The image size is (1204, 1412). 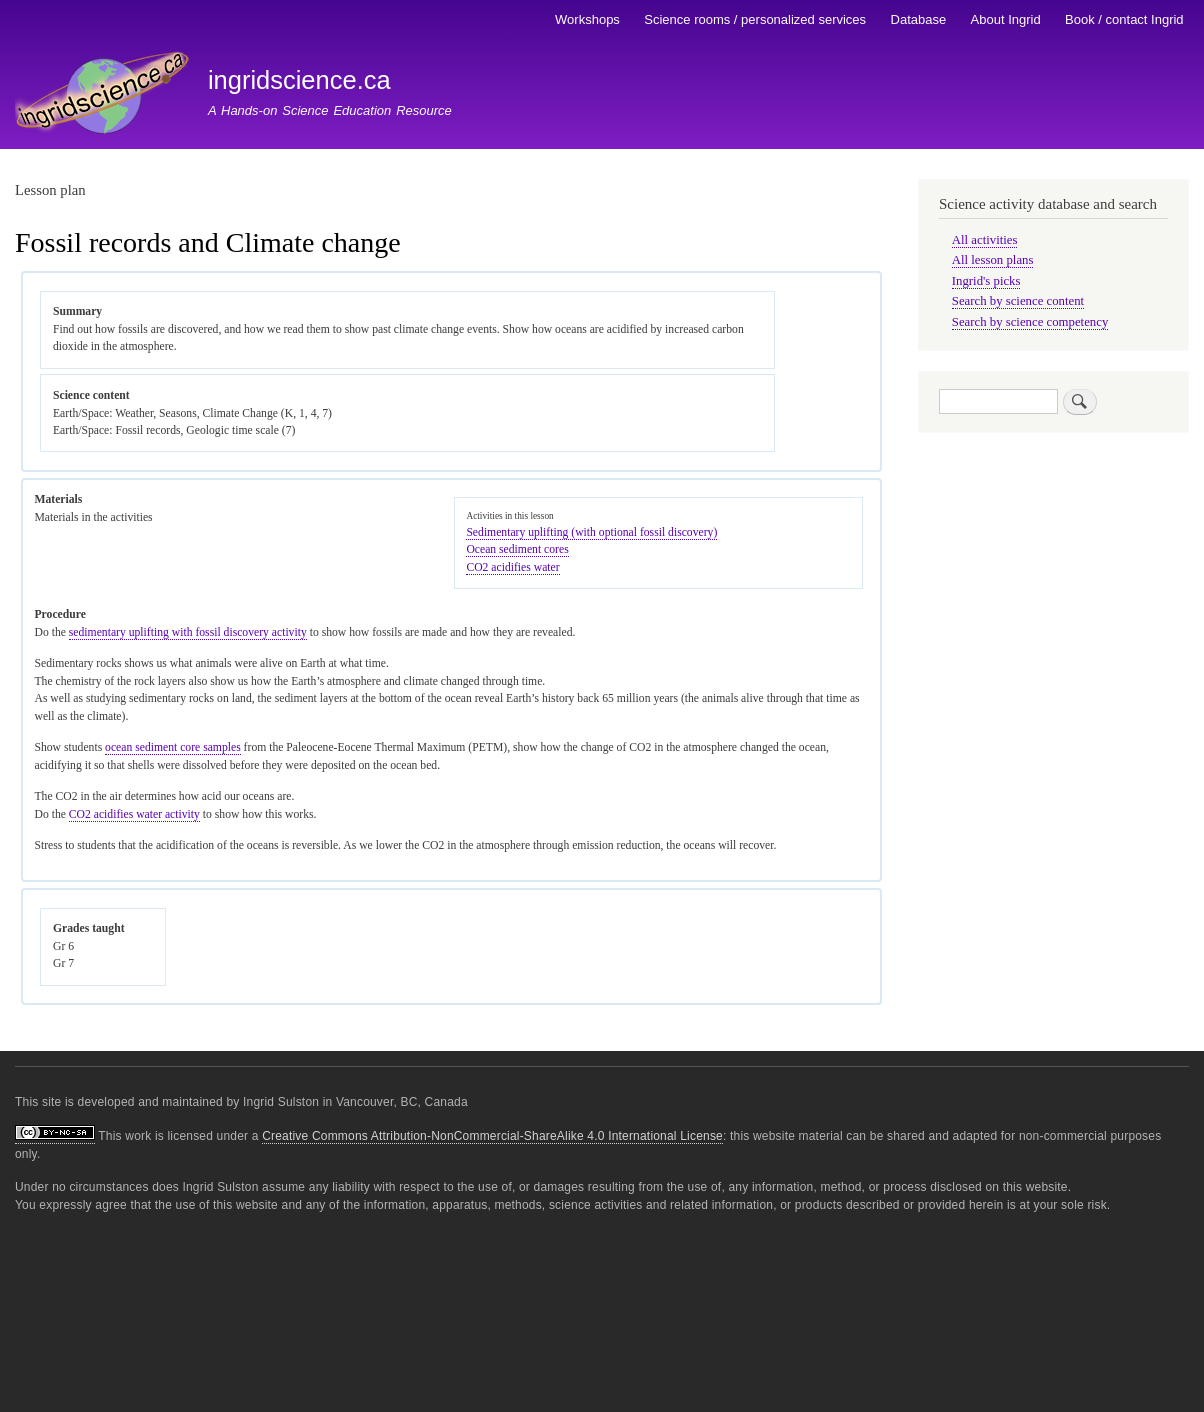 What do you see at coordinates (1030, 322) in the screenshot?
I see `Search by science competency` at bounding box center [1030, 322].